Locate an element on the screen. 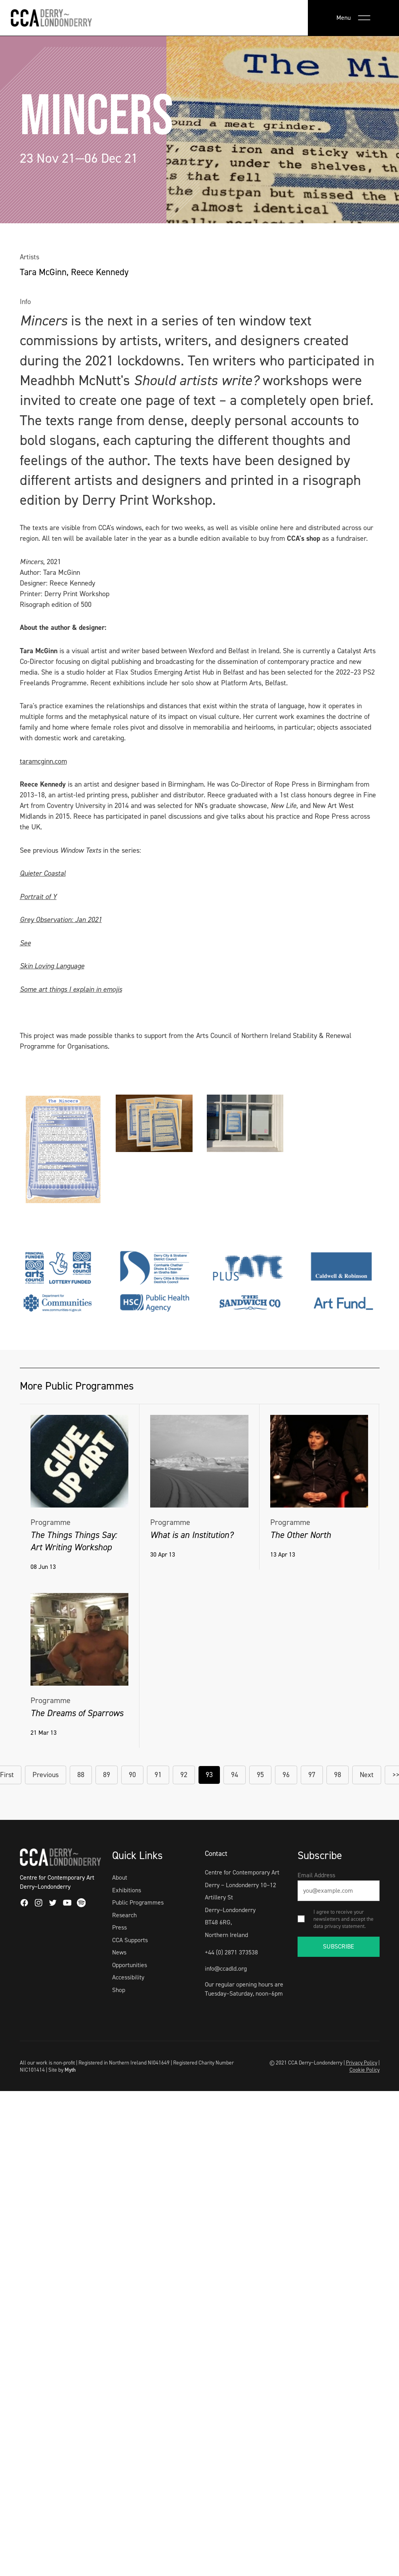 The image size is (399, 2576). Privacy Policy is located at coordinates (361, 2062).